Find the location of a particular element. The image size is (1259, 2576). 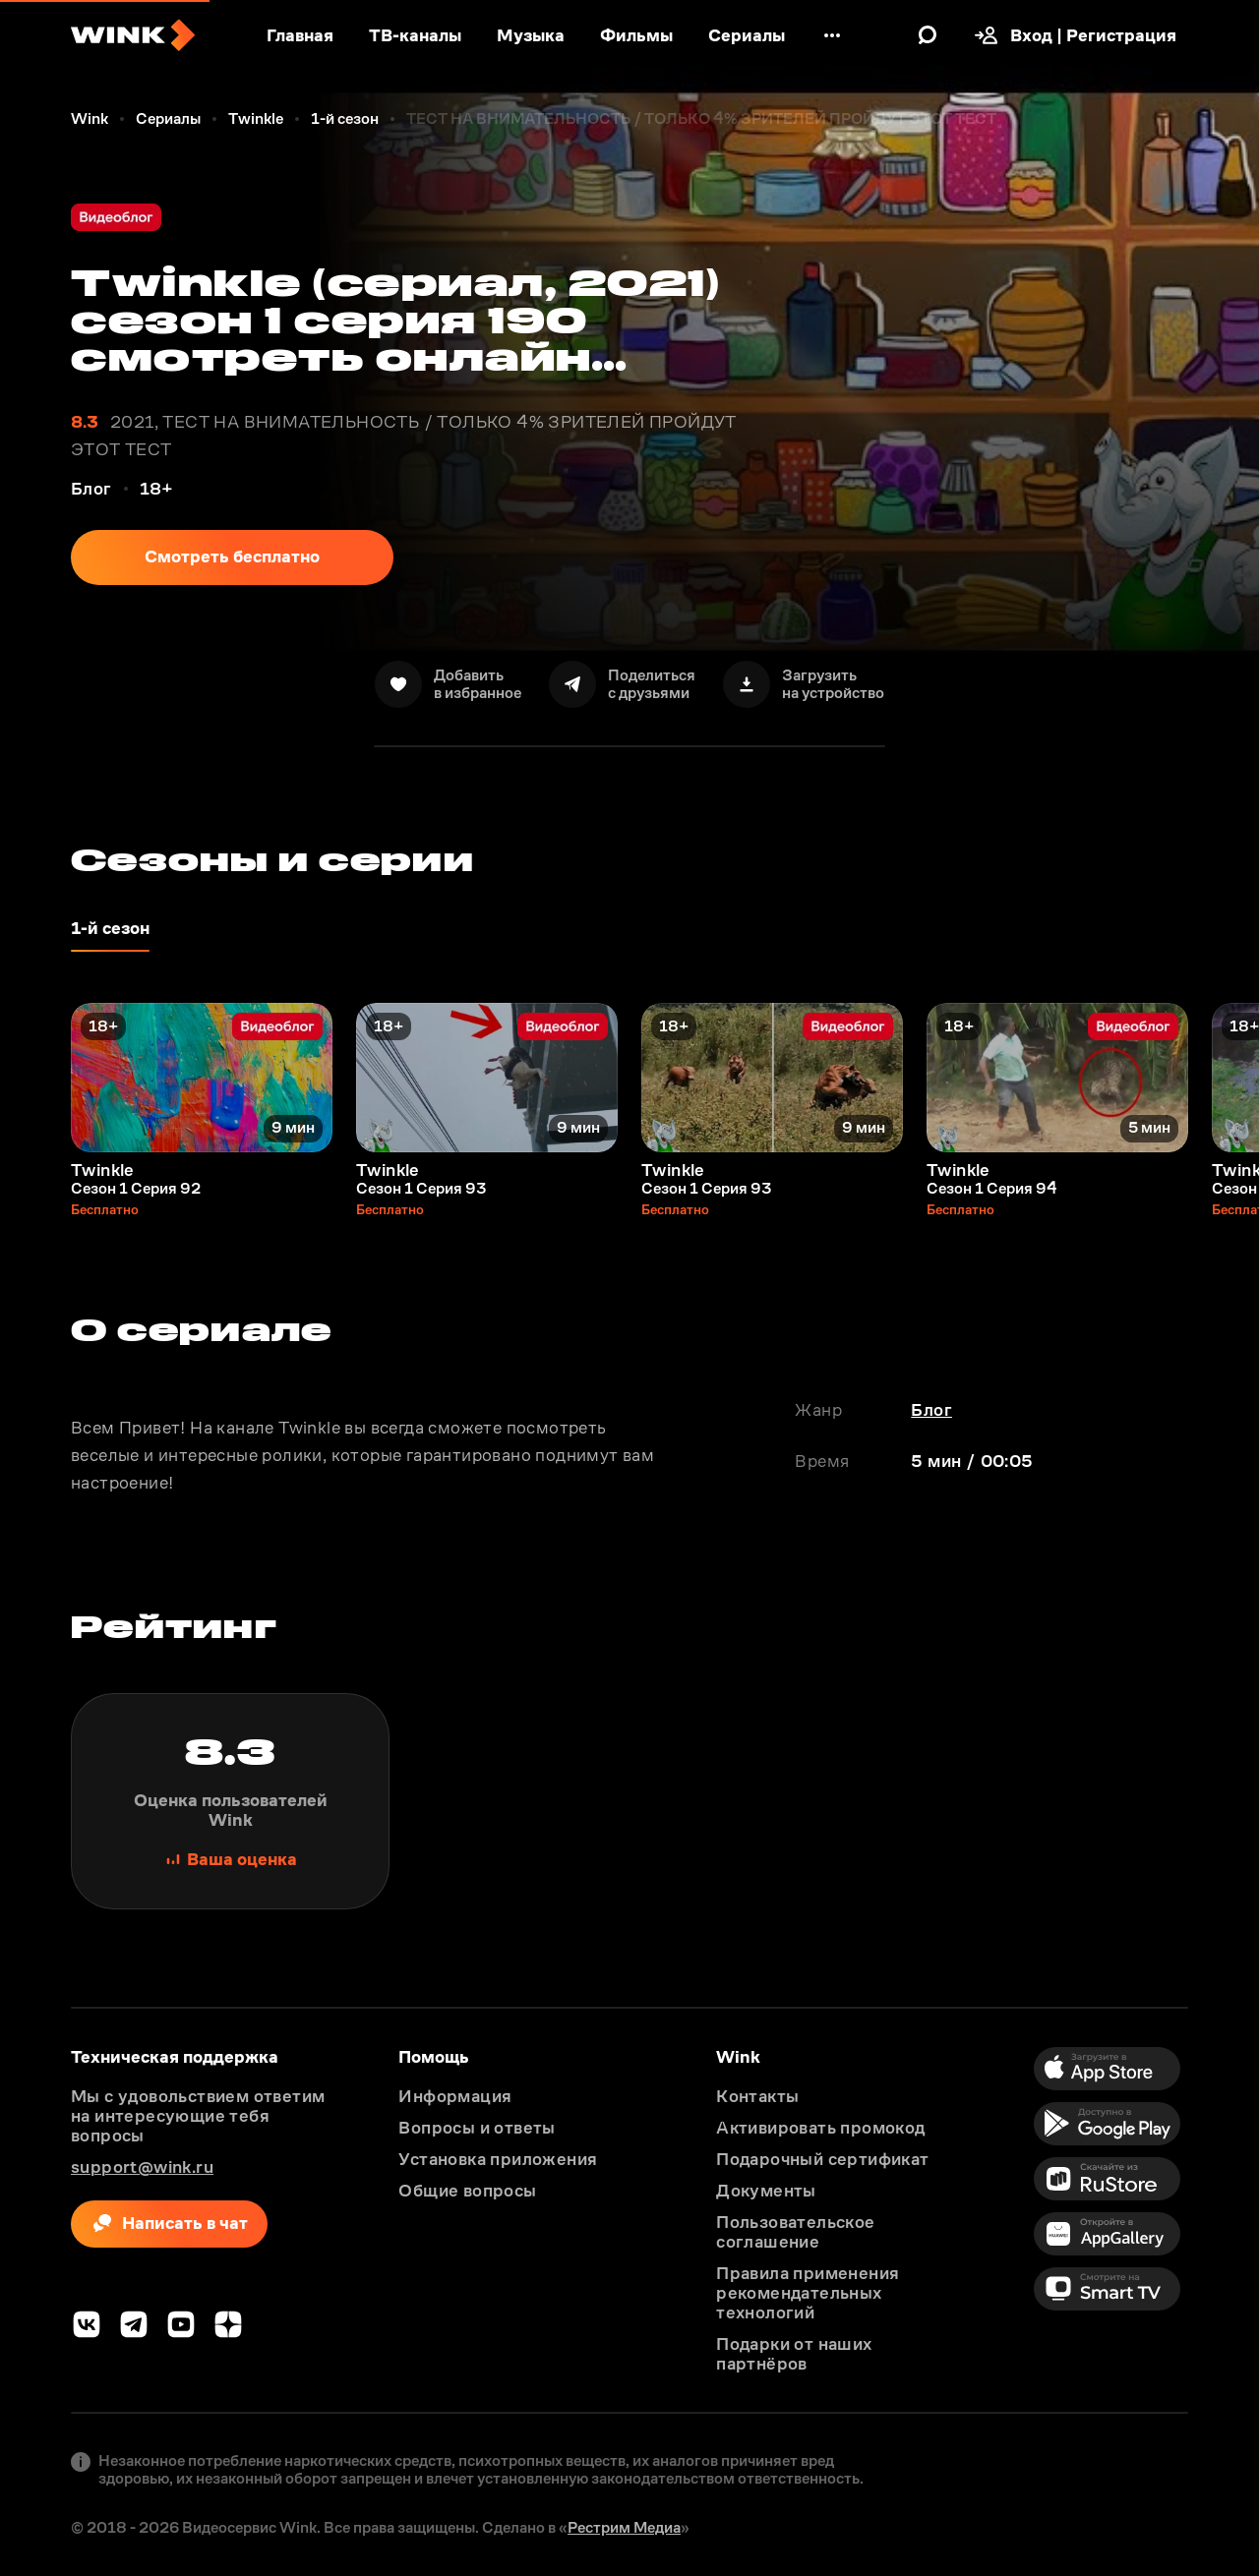

[Поставить оценку] is located at coordinates (230, 1801).